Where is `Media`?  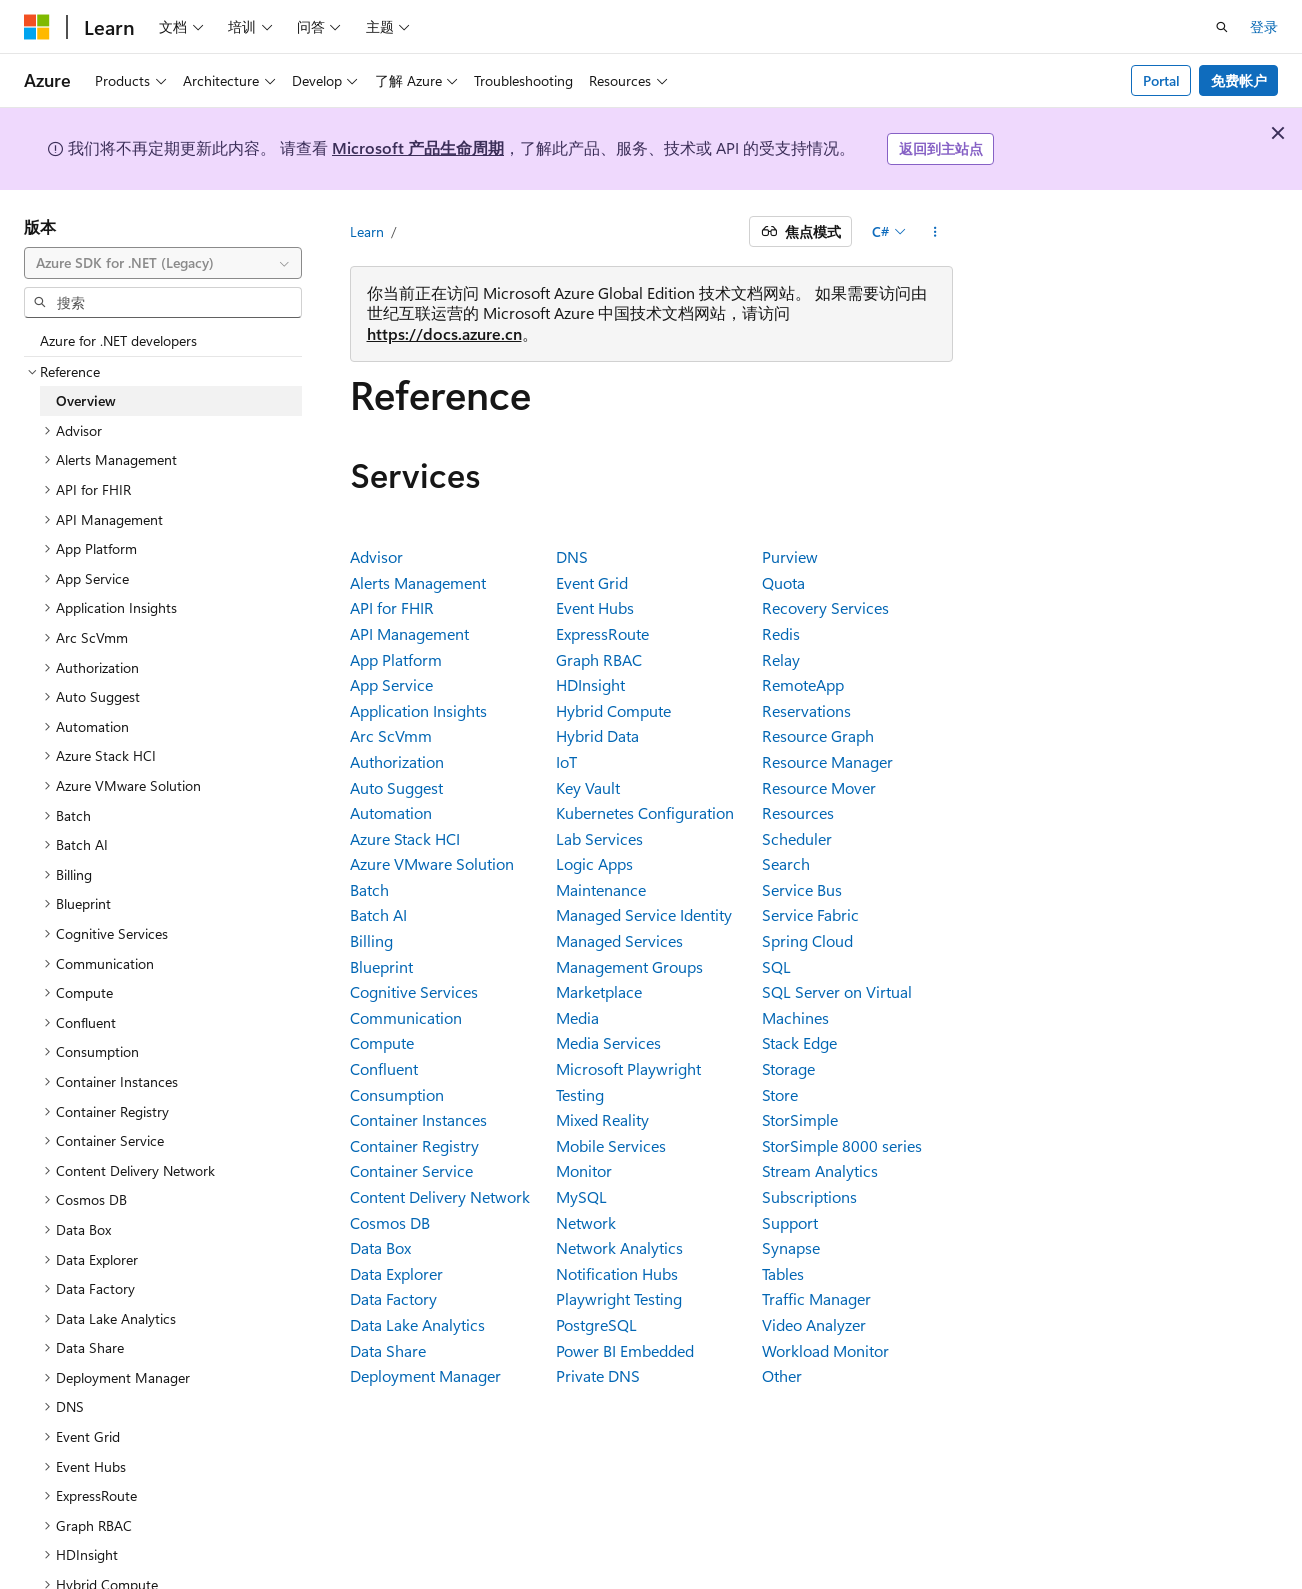 Media is located at coordinates (577, 1017).